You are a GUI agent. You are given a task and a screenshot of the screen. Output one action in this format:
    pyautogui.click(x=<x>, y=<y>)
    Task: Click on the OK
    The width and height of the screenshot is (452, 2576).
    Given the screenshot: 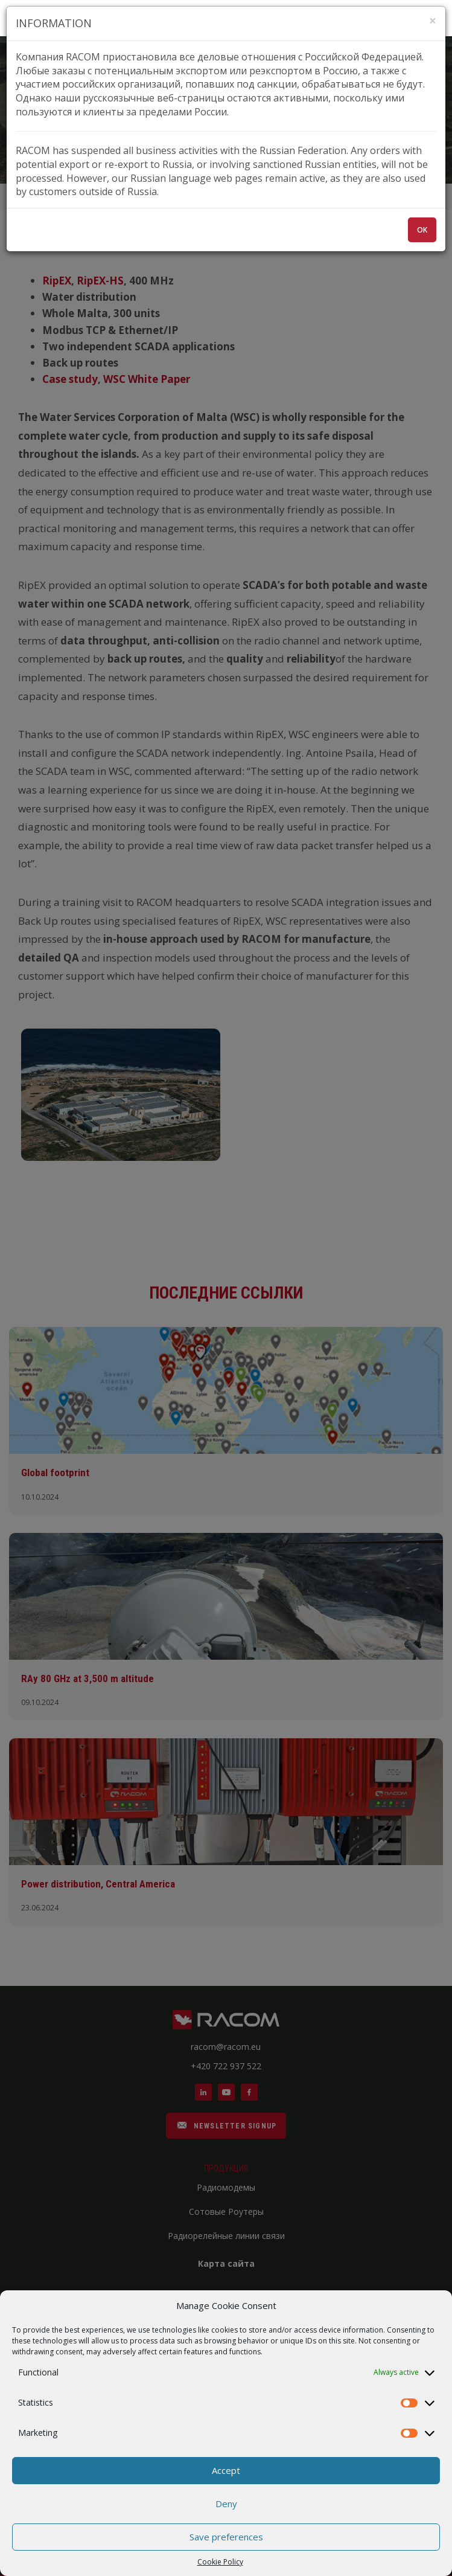 What is the action you would take?
    pyautogui.click(x=422, y=230)
    